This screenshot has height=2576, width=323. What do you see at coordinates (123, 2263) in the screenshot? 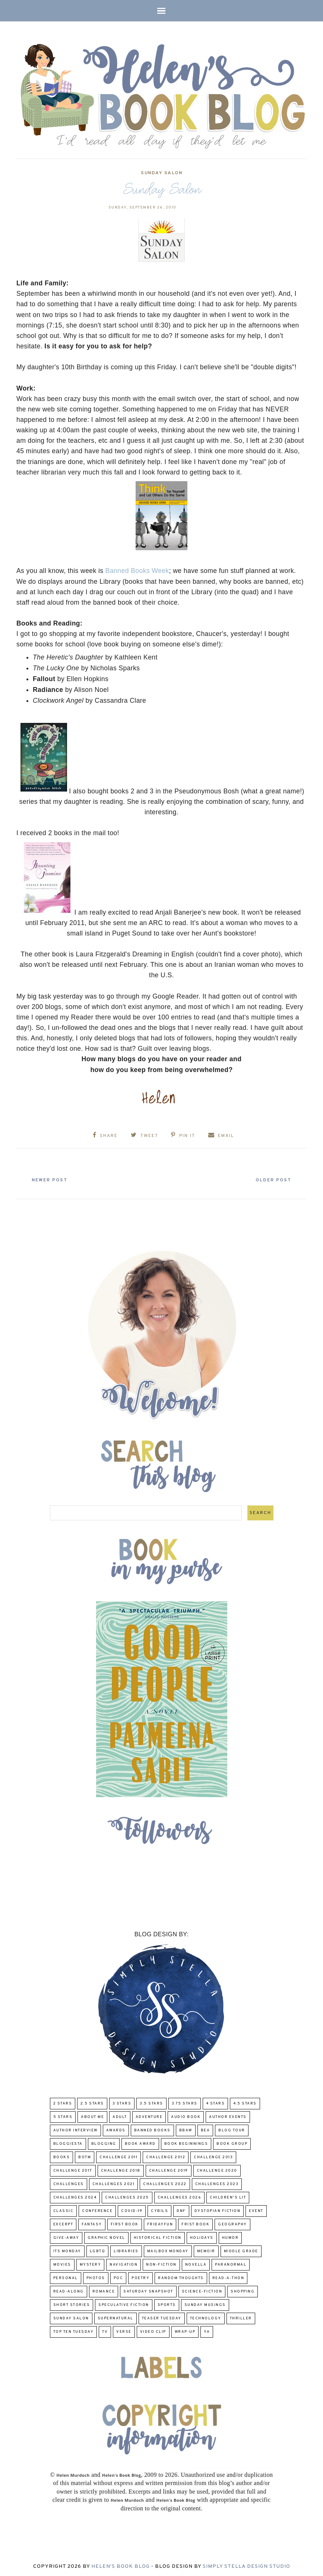
I see `Navigation` at bounding box center [123, 2263].